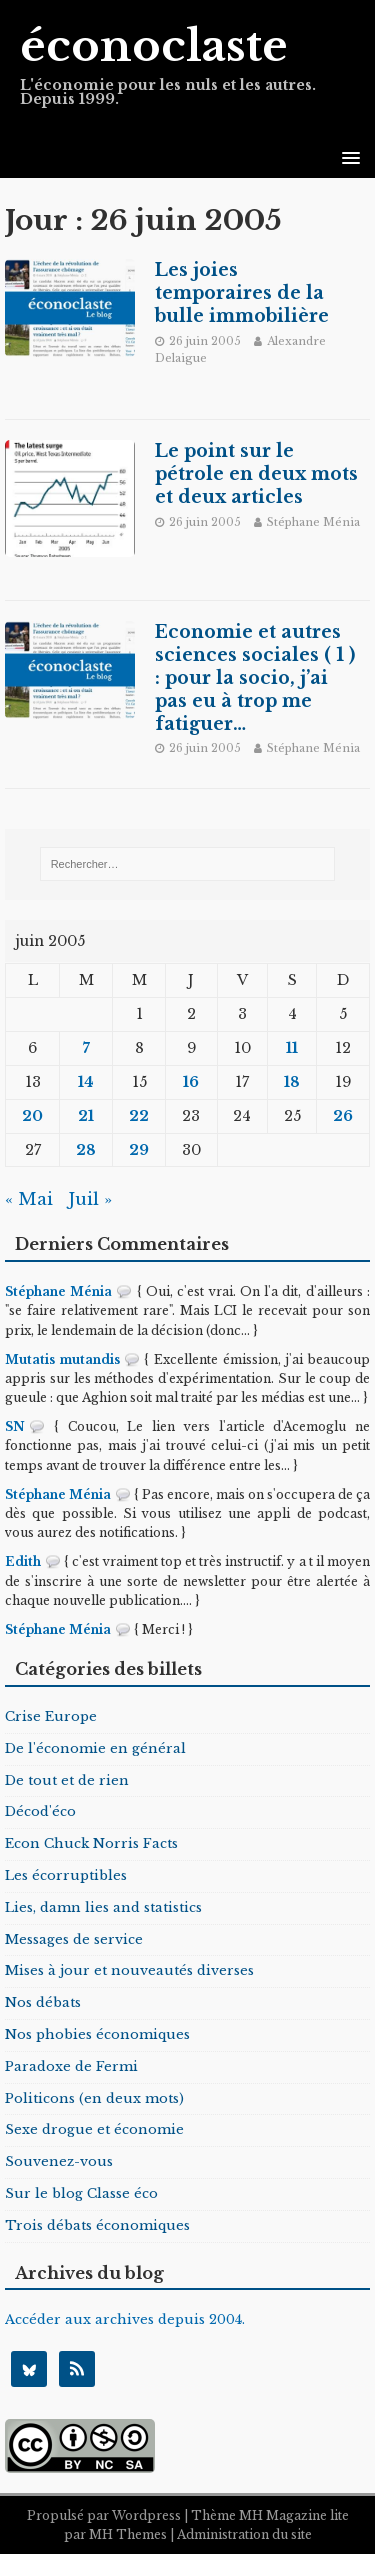 The height and width of the screenshot is (2554, 375). What do you see at coordinates (74, 1939) in the screenshot?
I see `Messages de service` at bounding box center [74, 1939].